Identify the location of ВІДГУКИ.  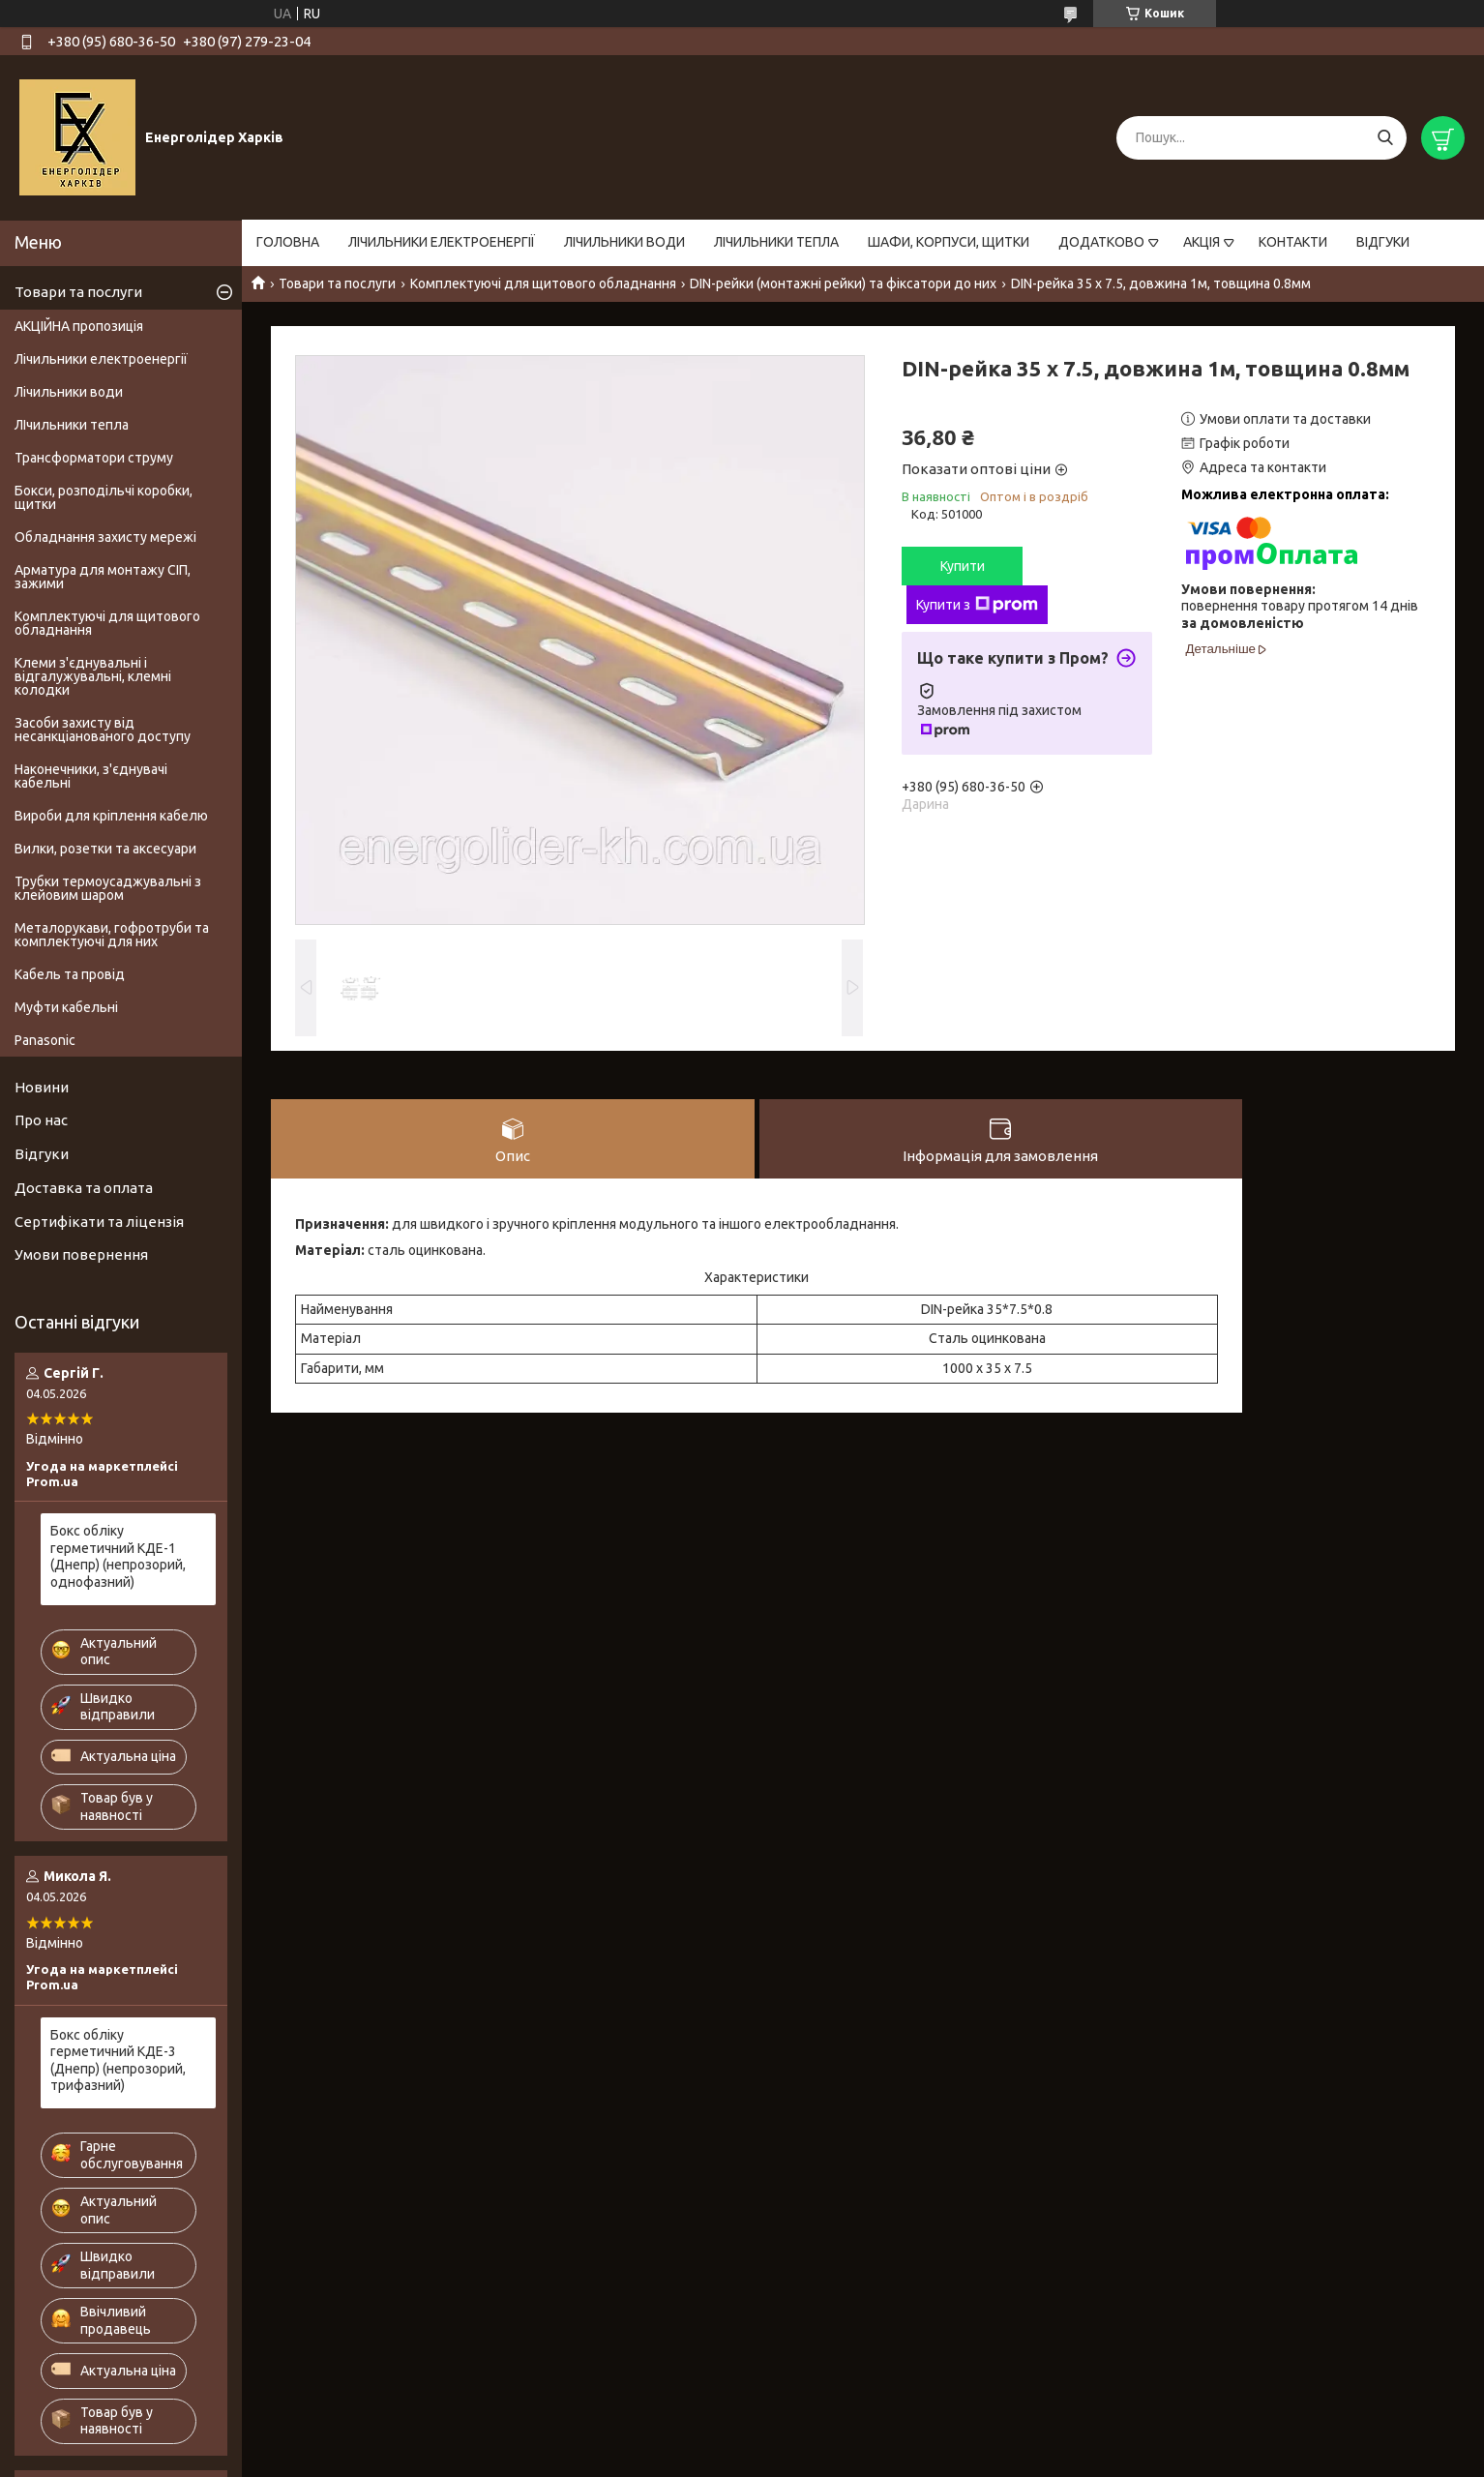
(1383, 242).